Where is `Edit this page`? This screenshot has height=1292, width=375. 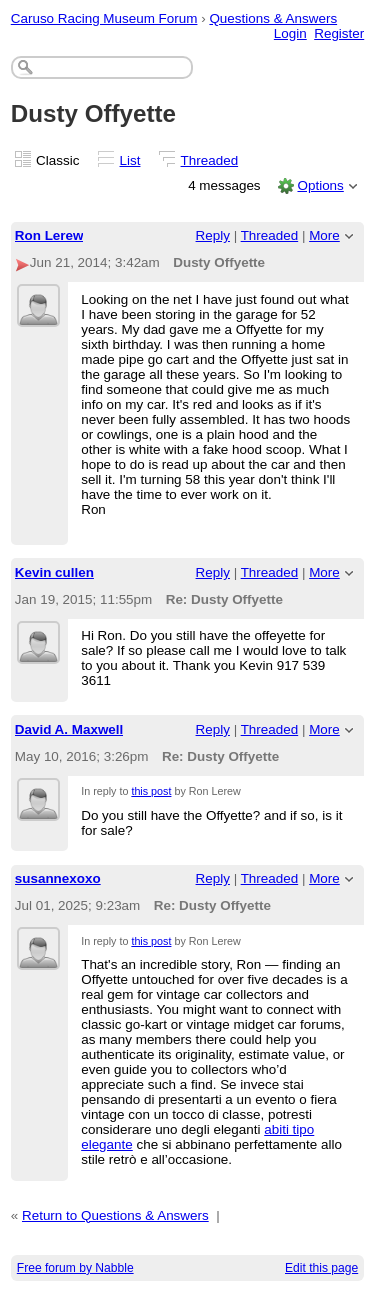
Edit this page is located at coordinates (321, 1268).